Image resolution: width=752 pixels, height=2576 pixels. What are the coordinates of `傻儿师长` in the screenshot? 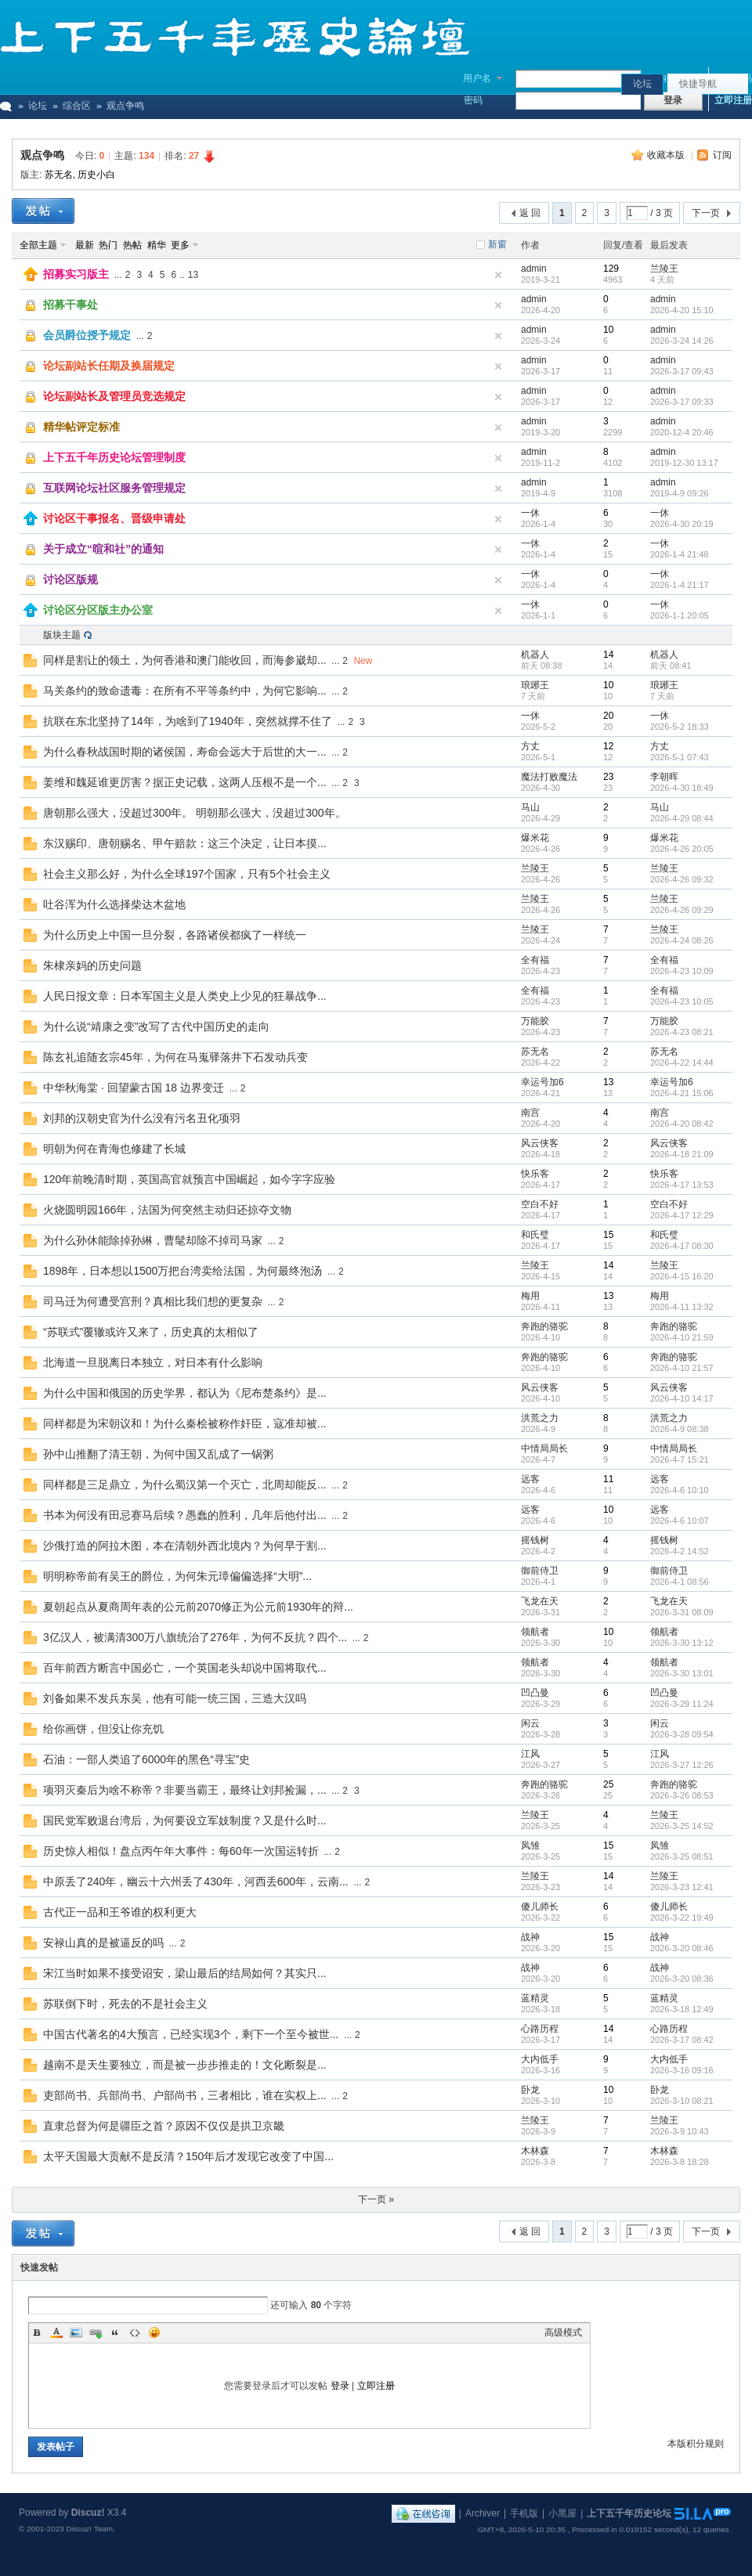 It's located at (540, 1906).